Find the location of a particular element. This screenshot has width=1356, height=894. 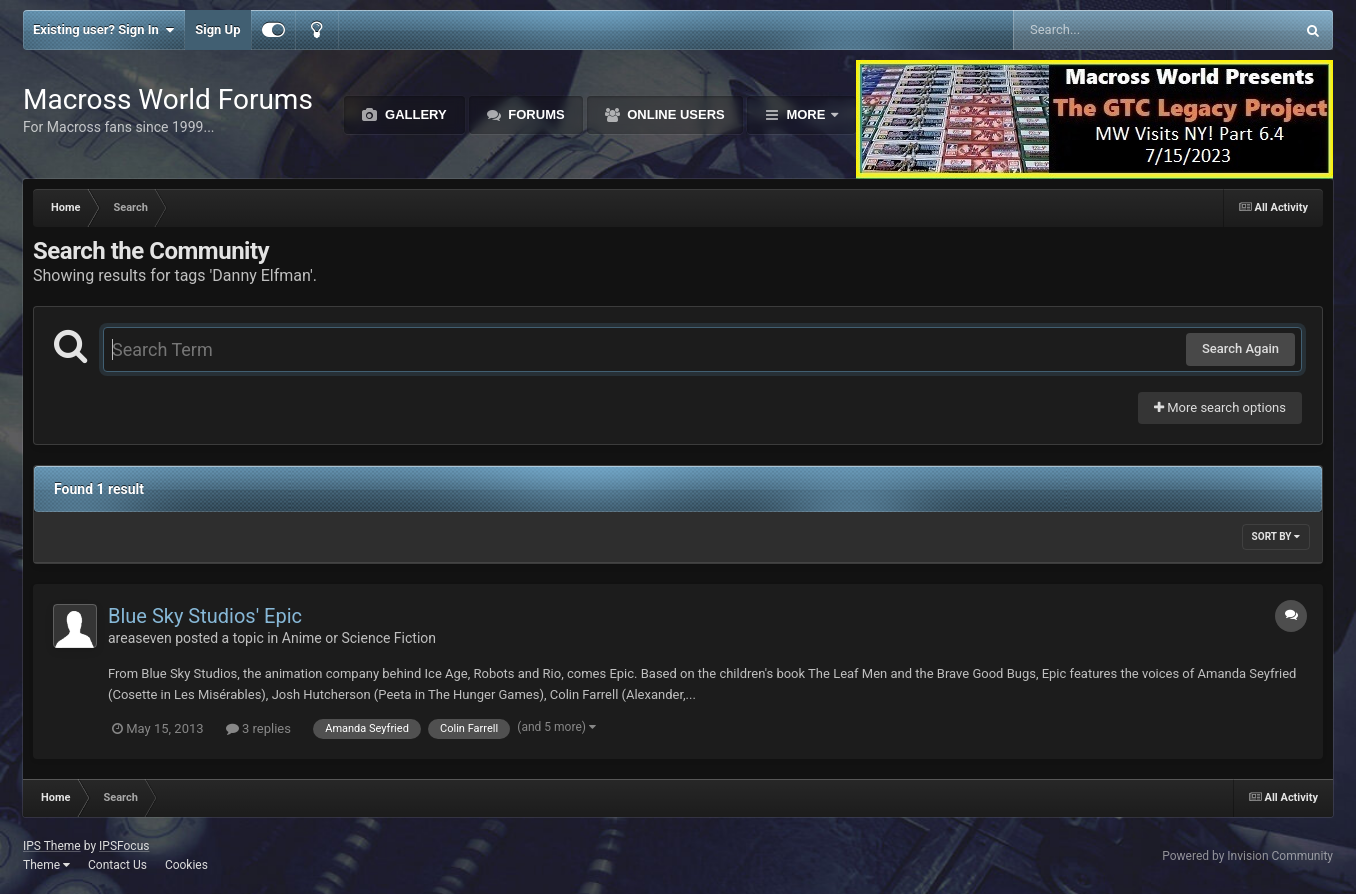

Blue Sky Studios' Epic is located at coordinates (205, 616).